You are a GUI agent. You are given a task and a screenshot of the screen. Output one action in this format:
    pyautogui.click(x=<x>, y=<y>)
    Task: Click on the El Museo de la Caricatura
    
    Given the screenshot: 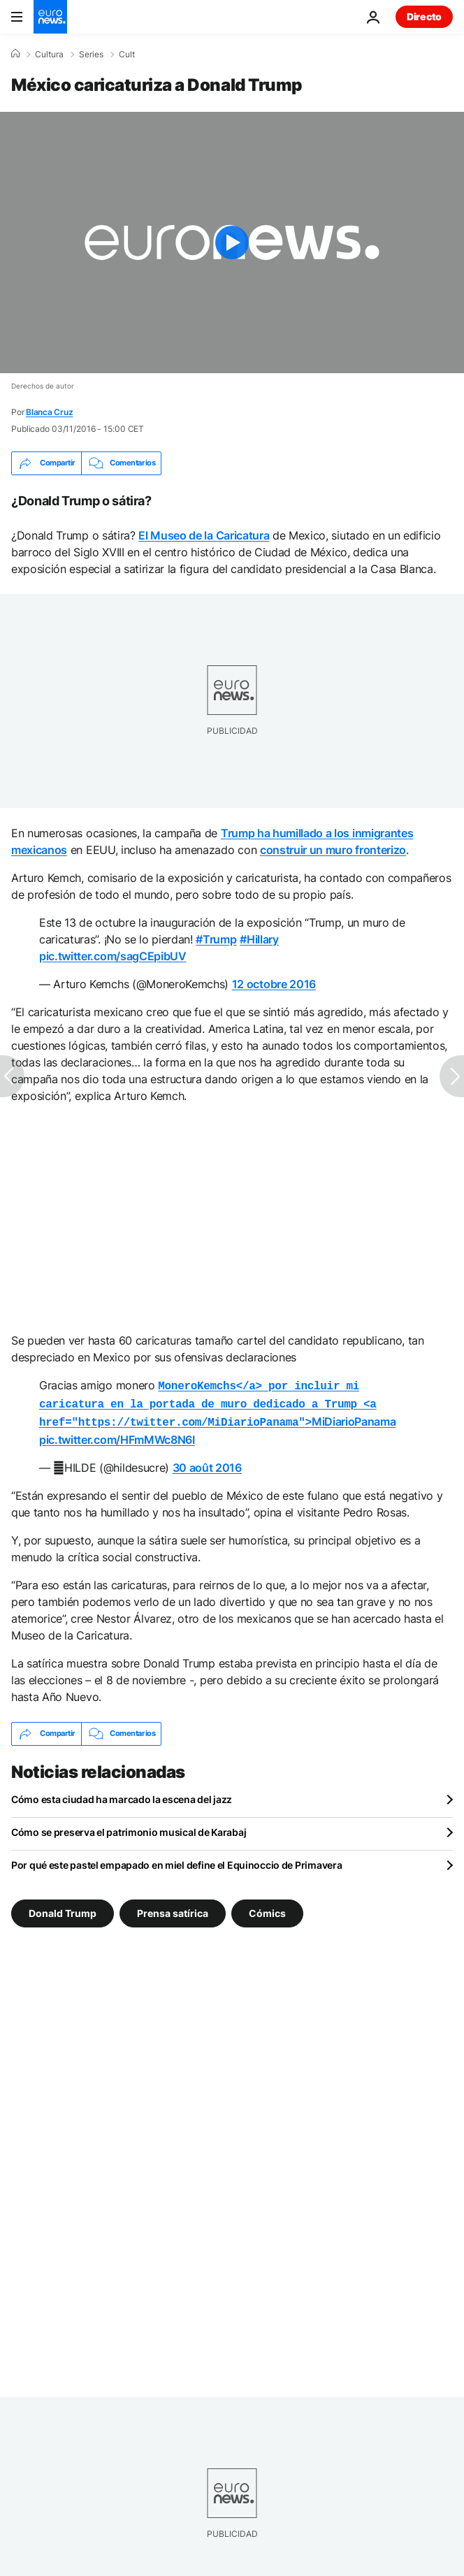 What is the action you would take?
    pyautogui.click(x=203, y=535)
    